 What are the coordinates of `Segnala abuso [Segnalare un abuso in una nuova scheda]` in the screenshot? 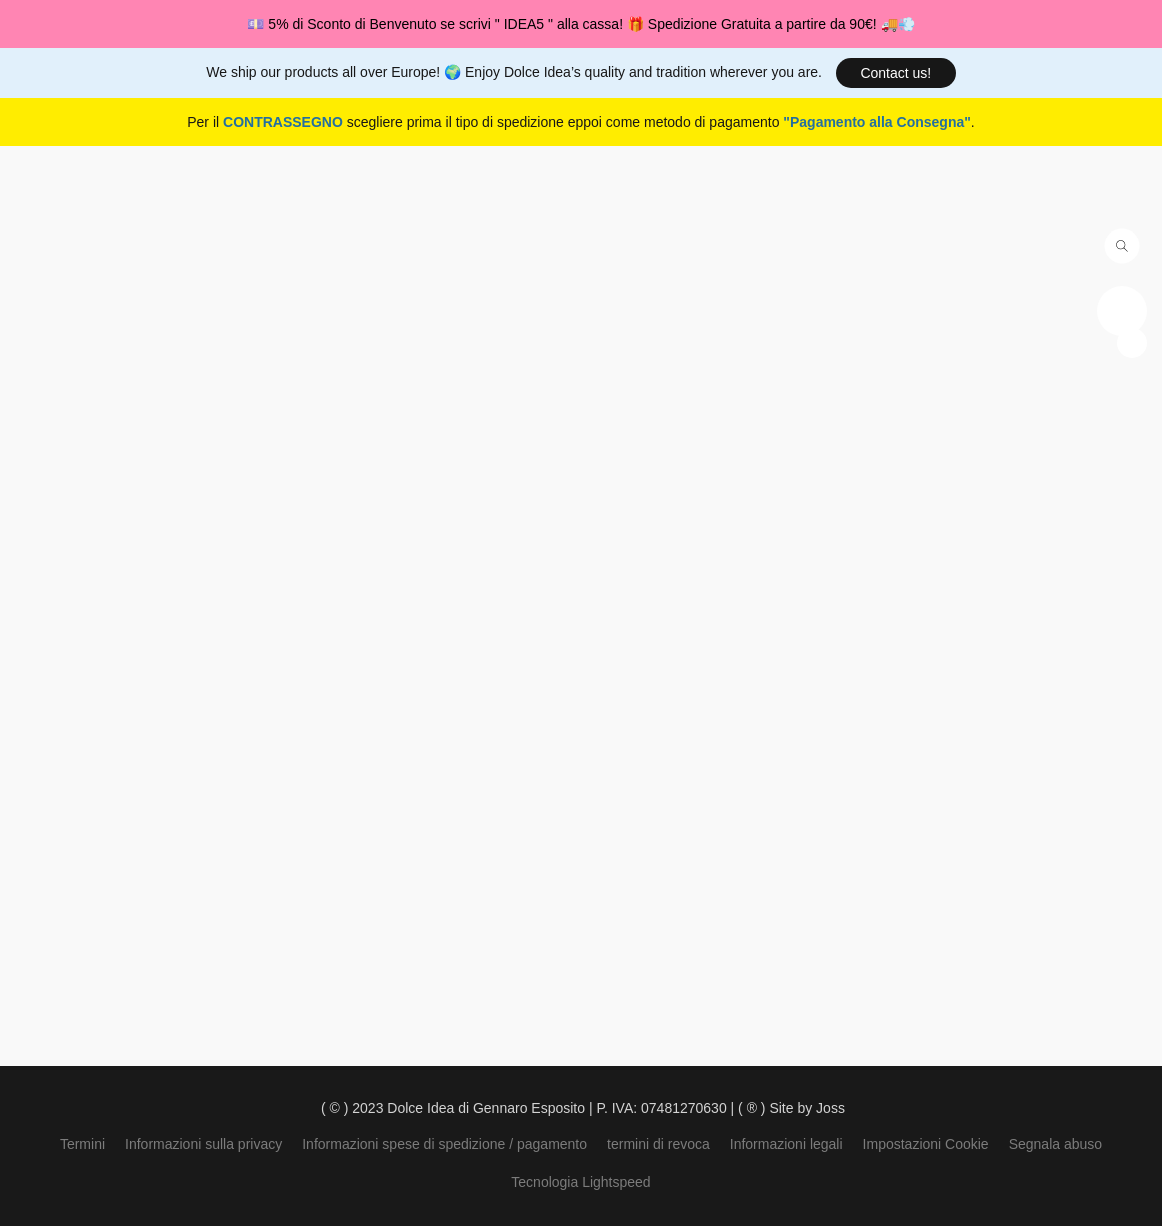 It's located at (1055, 1144).